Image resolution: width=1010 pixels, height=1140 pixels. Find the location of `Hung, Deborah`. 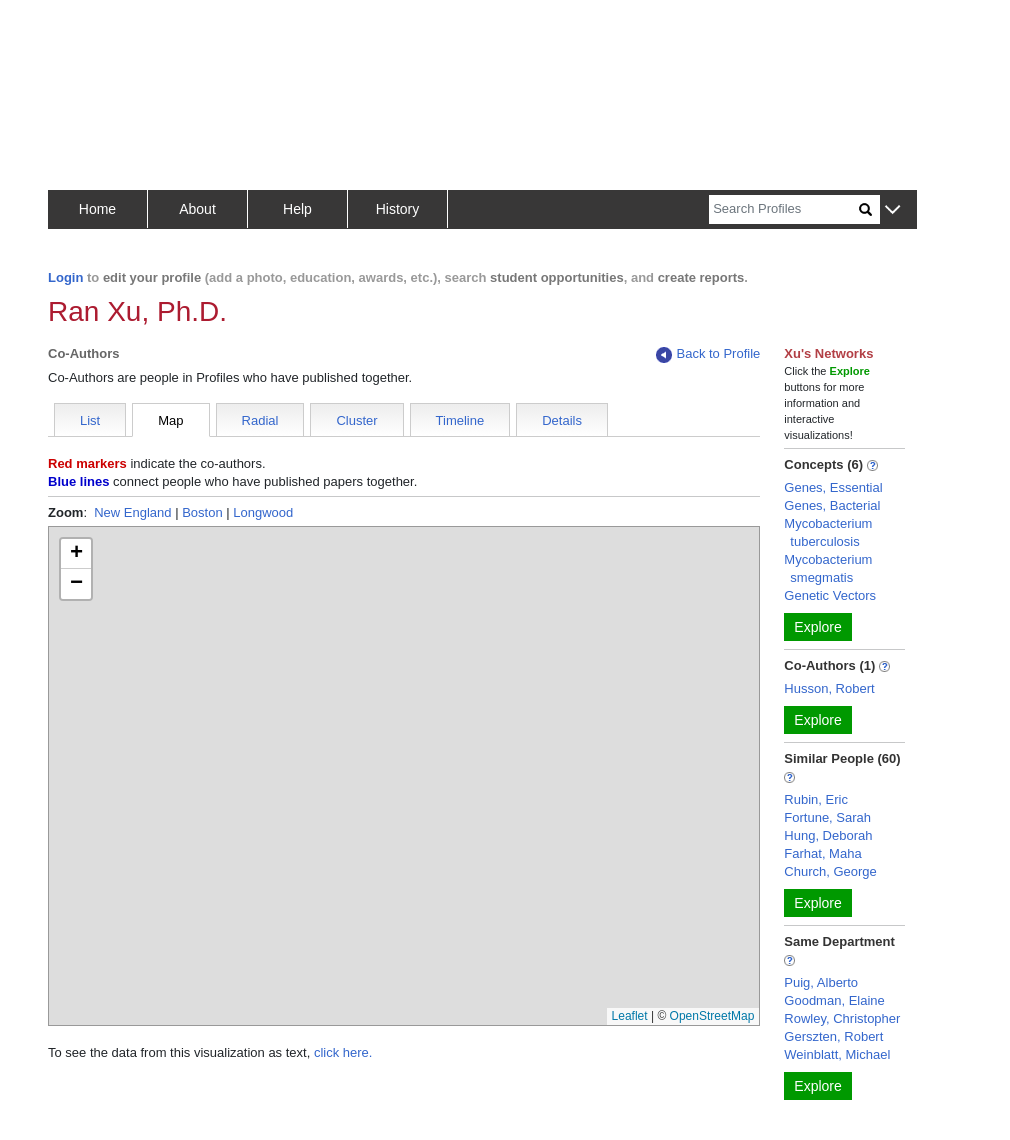

Hung, Deborah is located at coordinates (828, 835).